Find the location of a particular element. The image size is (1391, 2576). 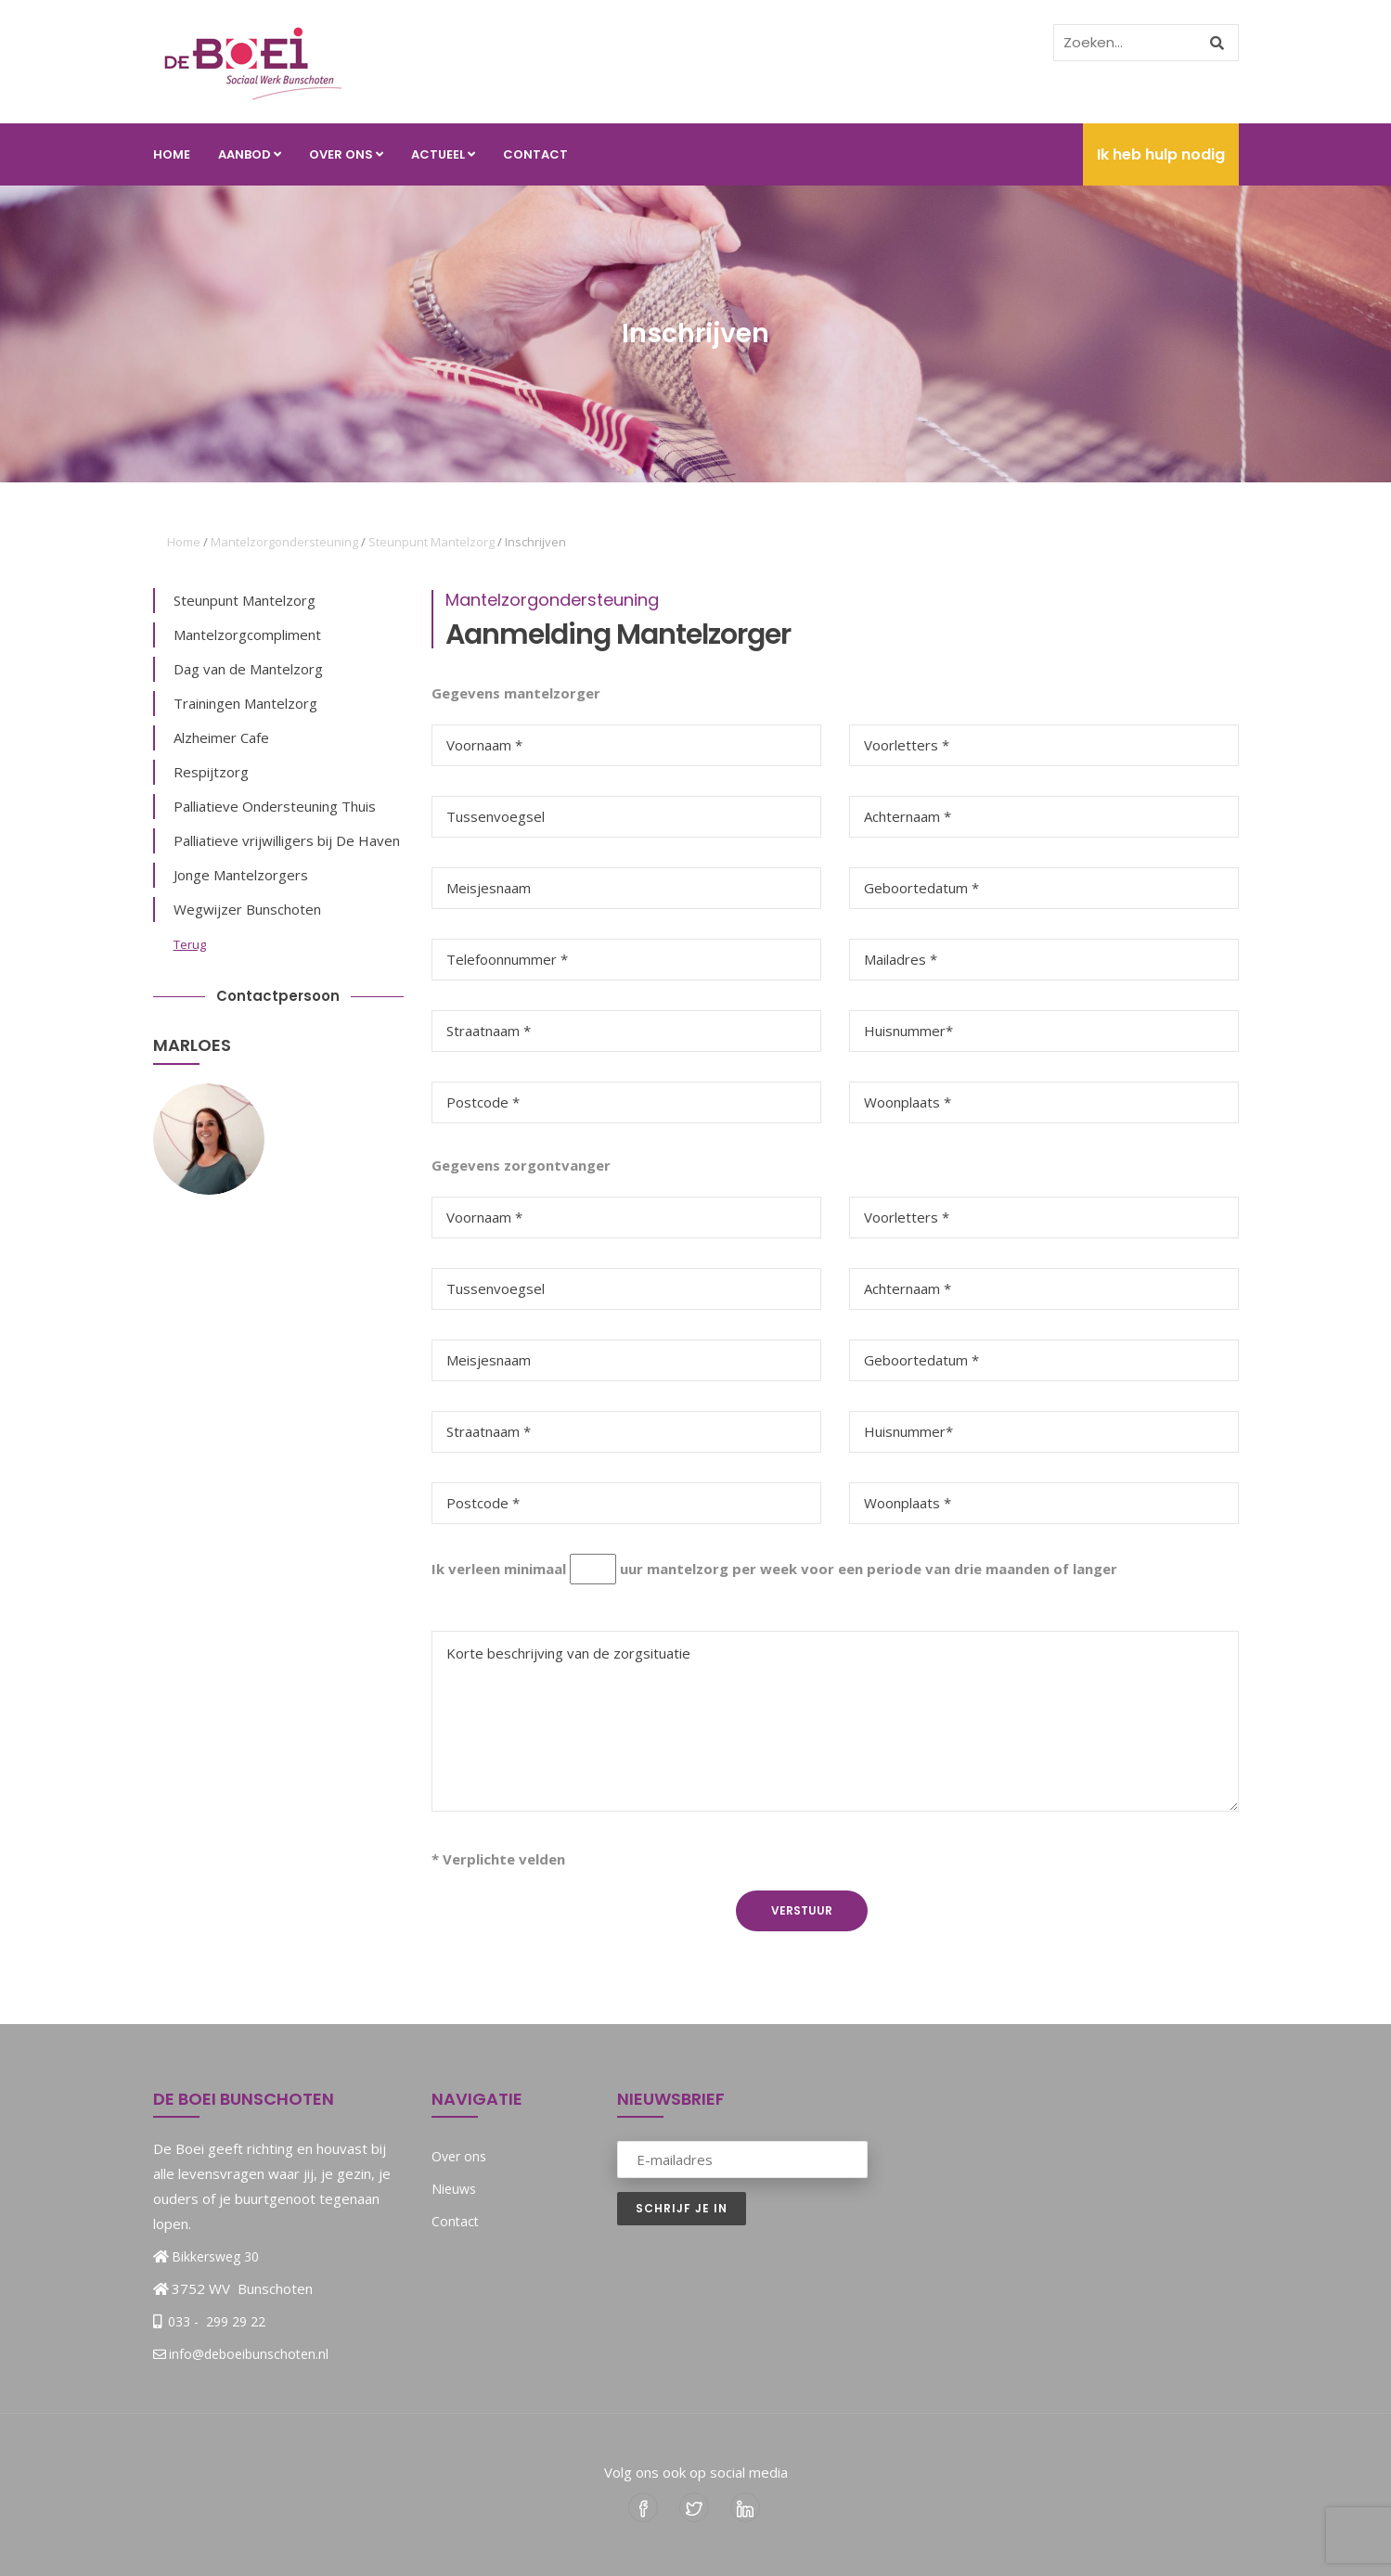

Palliatieve vrijwilligers bij De Haven is located at coordinates (287, 840).